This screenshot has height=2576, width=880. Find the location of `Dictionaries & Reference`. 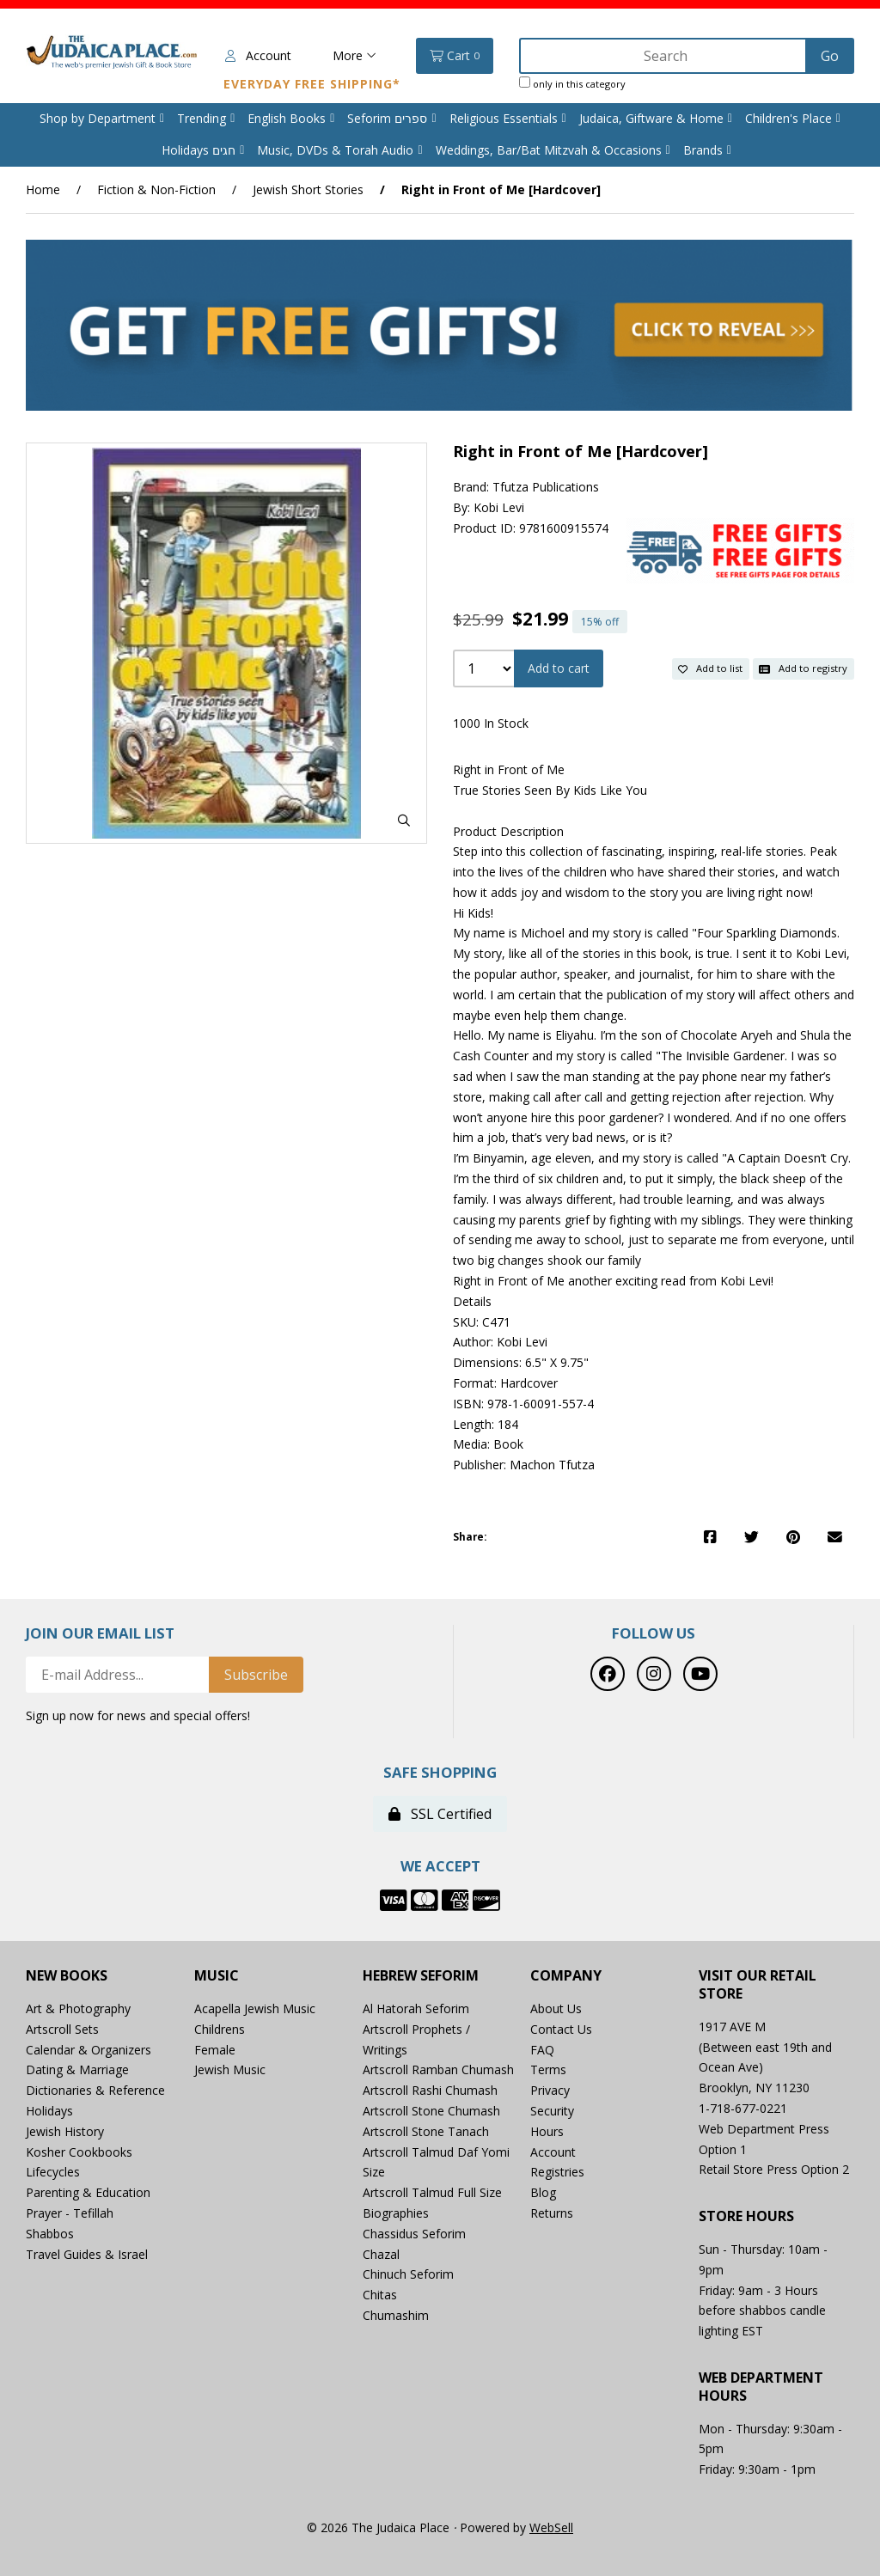

Dictionaries & Reference is located at coordinates (95, 2090).